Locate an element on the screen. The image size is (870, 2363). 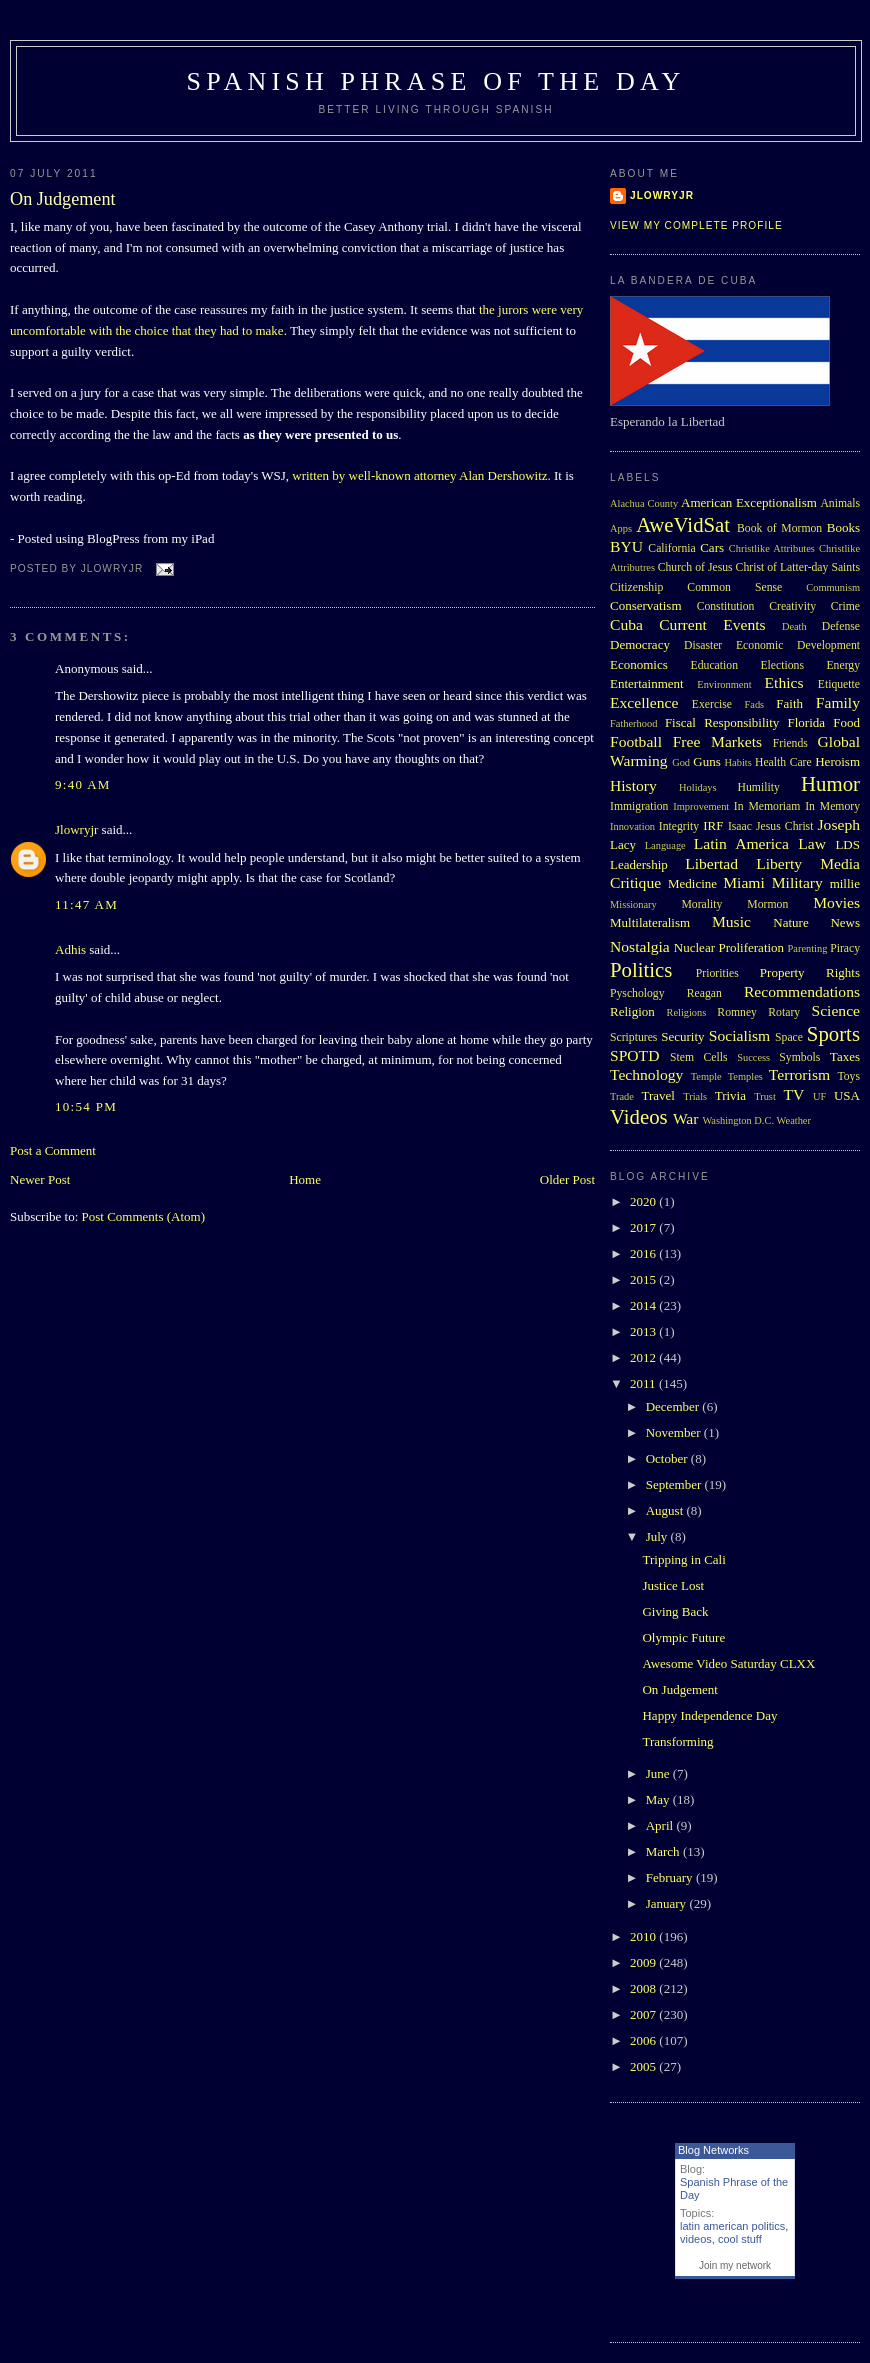
Rotary is located at coordinates (784, 1012).